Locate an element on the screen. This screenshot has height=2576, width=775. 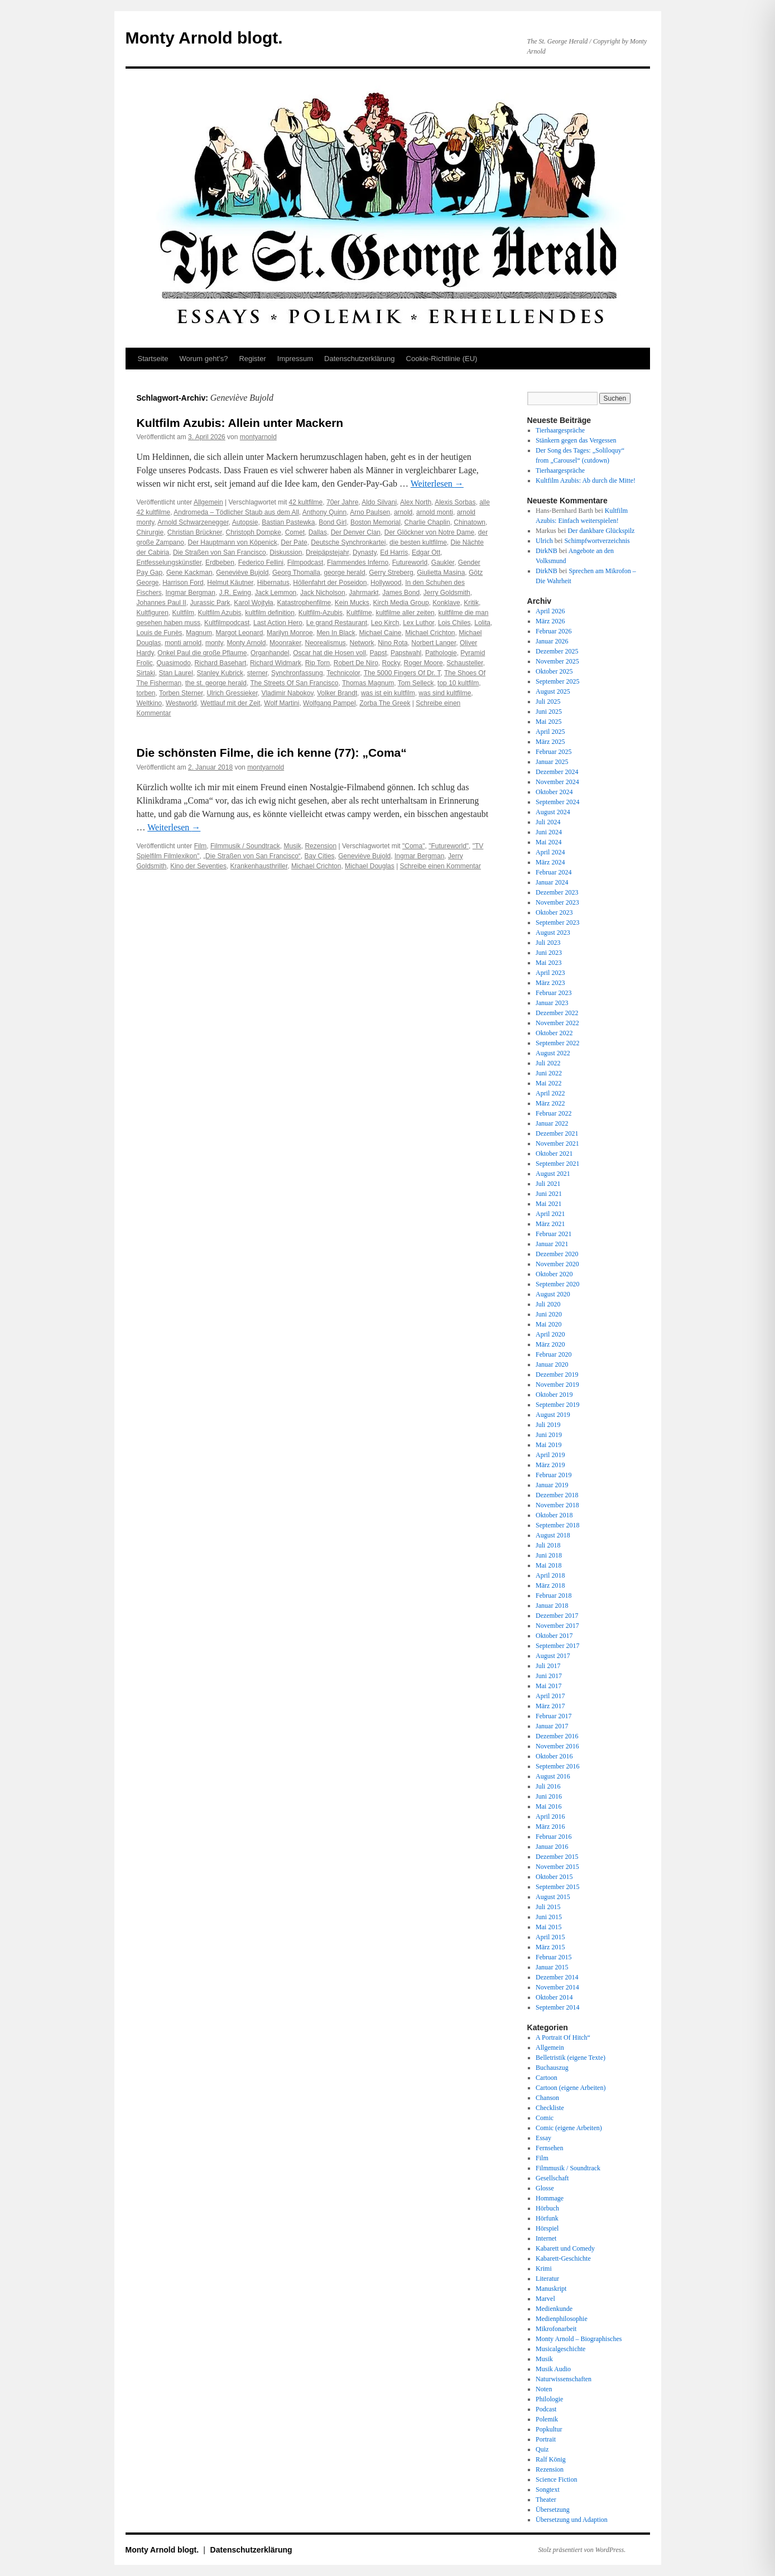
Boston Memorial is located at coordinates (375, 522).